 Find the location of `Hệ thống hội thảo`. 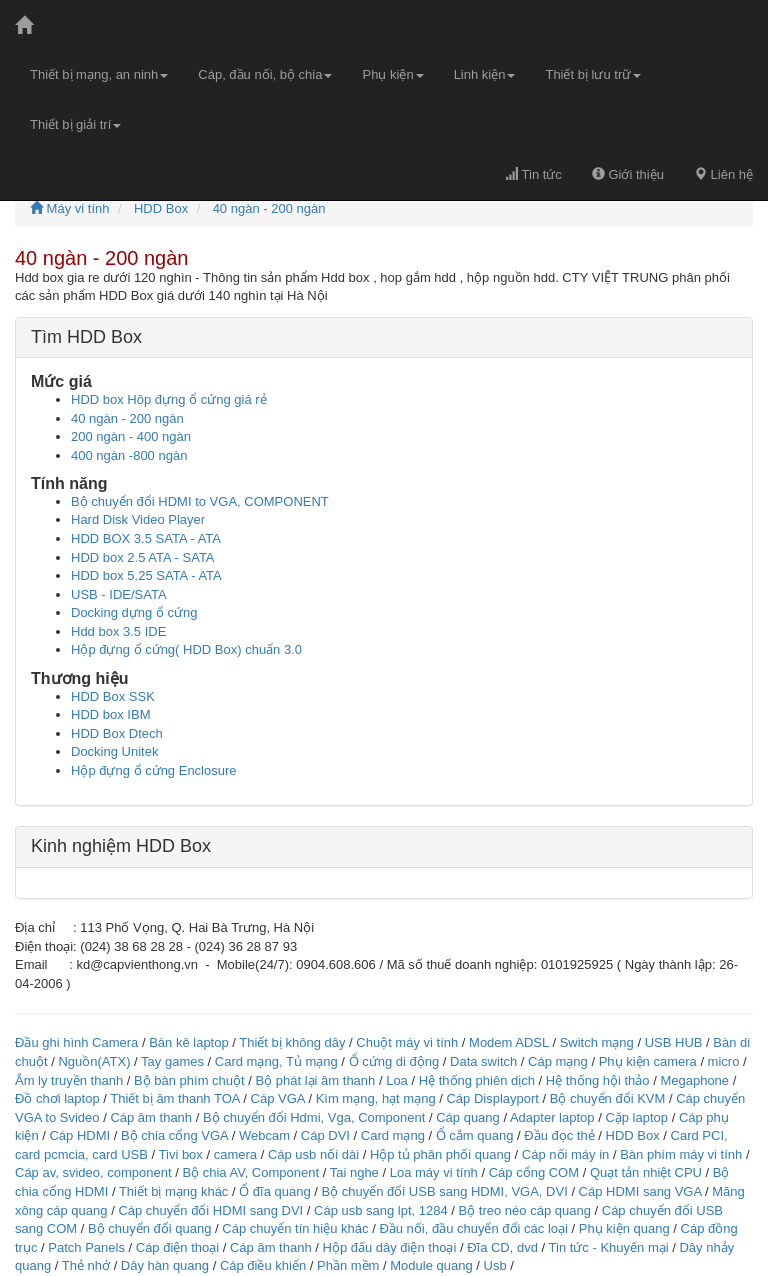

Hệ thống hội thảo is located at coordinates (598, 1080).